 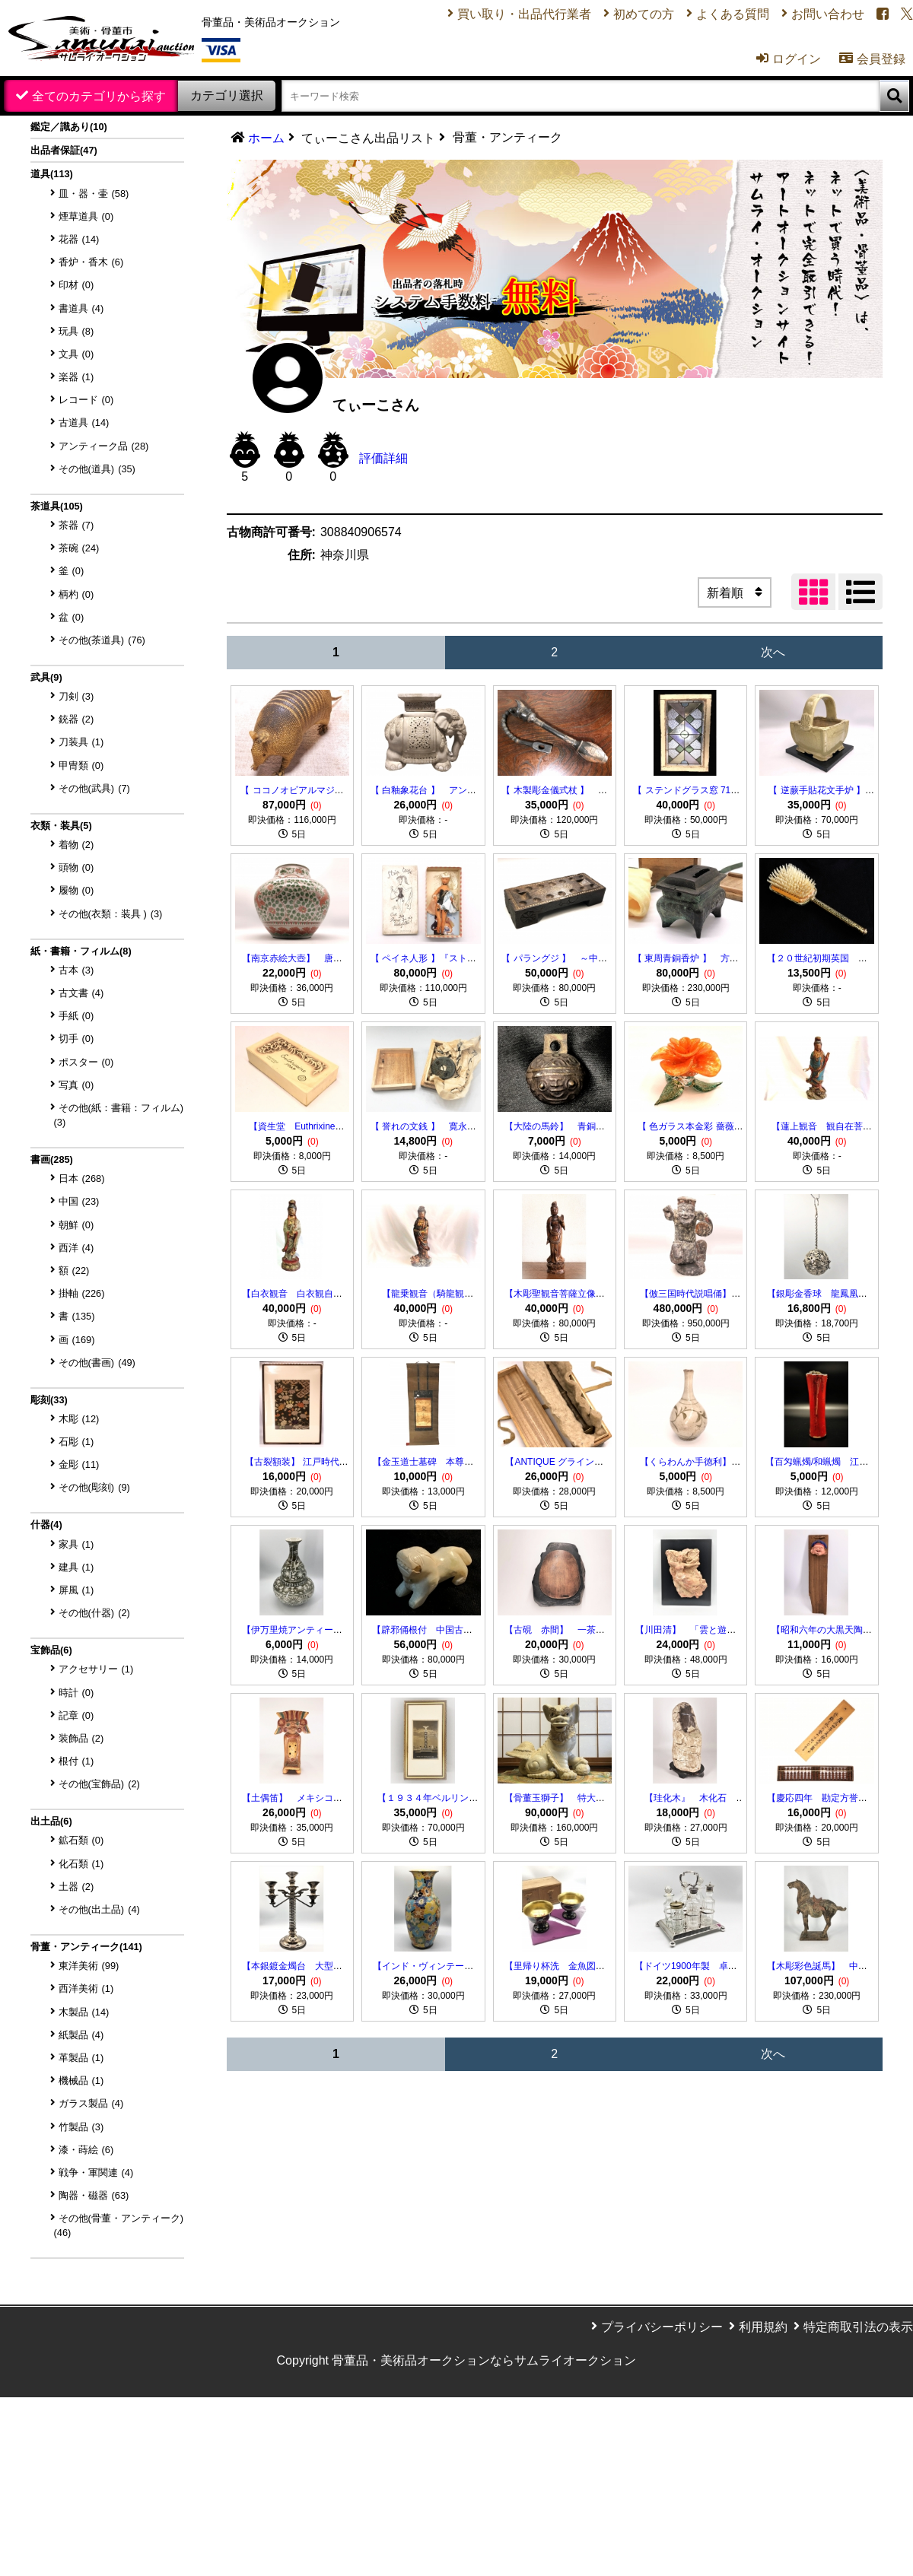 What do you see at coordinates (96, 2172) in the screenshot?
I see `戦争・軍関連` at bounding box center [96, 2172].